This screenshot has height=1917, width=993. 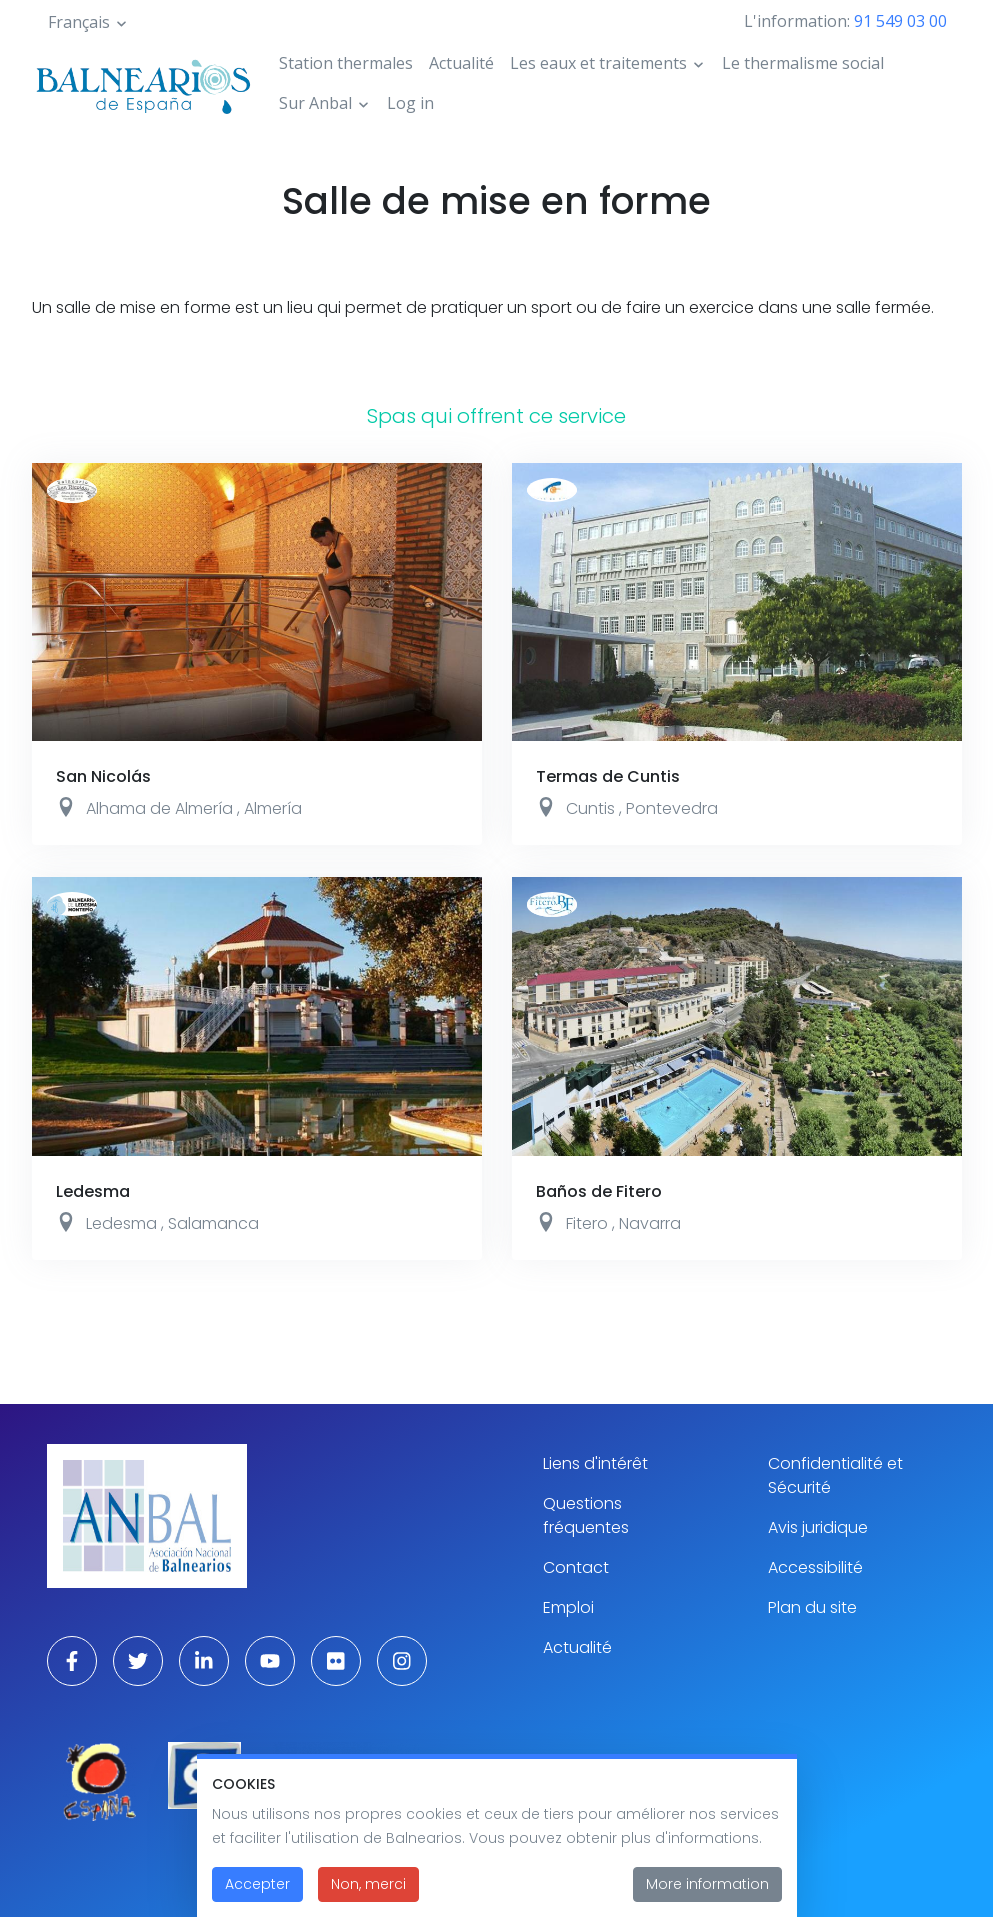 What do you see at coordinates (315, 103) in the screenshot?
I see `Sur Anbal` at bounding box center [315, 103].